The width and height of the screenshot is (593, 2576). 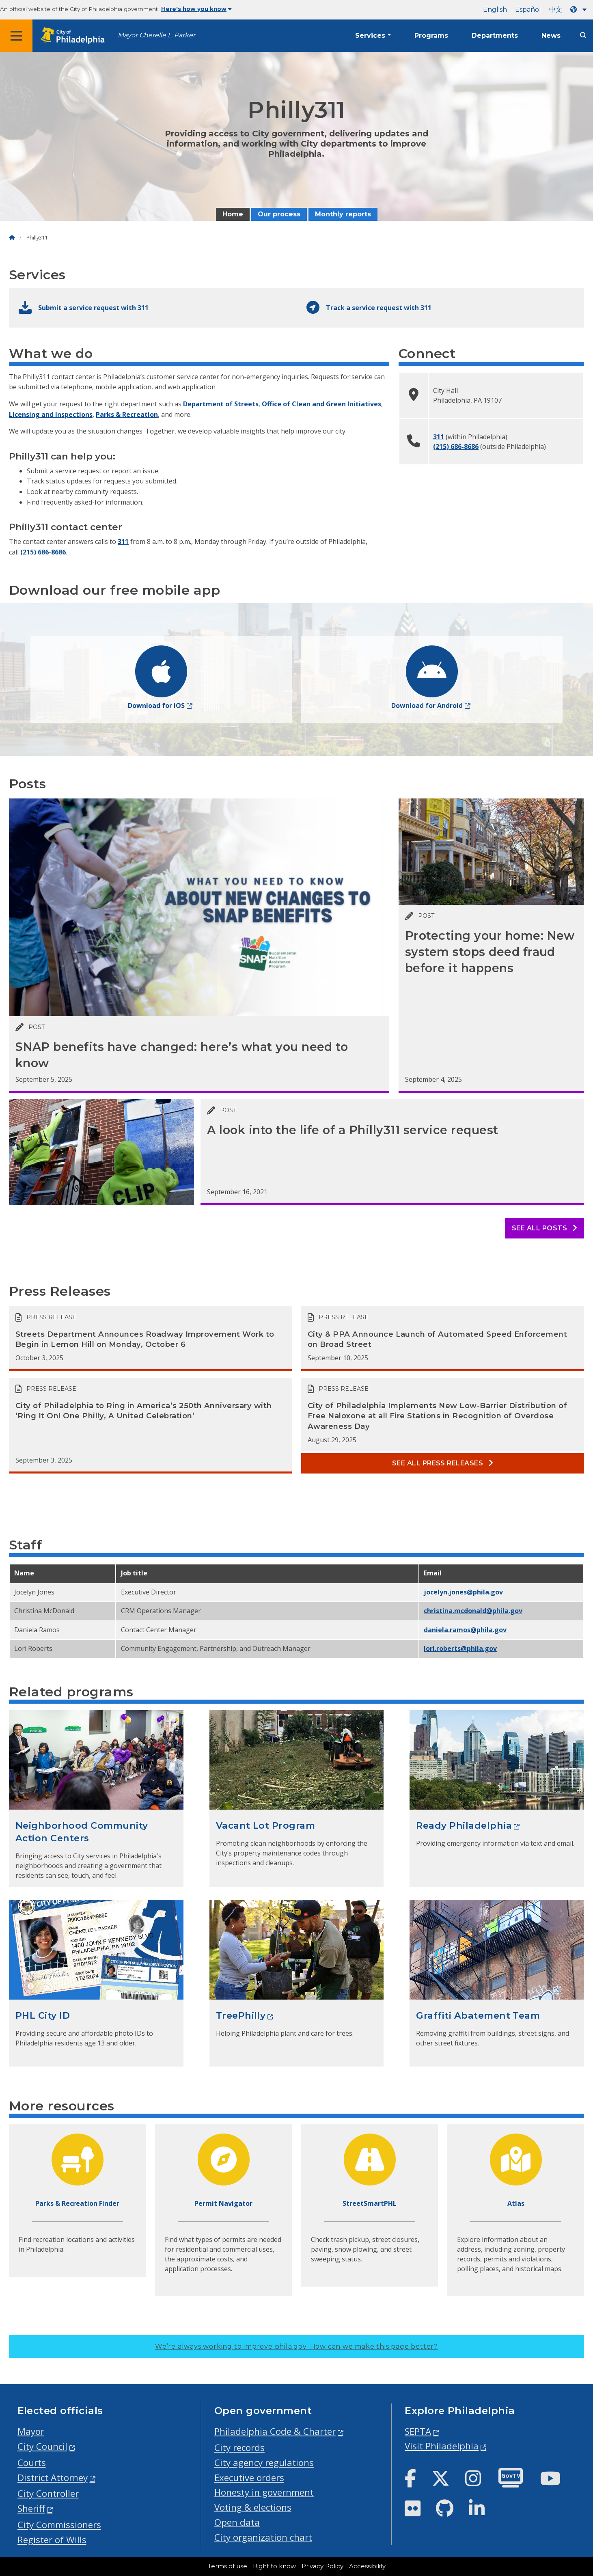 I want to click on Programs, so click(x=431, y=35).